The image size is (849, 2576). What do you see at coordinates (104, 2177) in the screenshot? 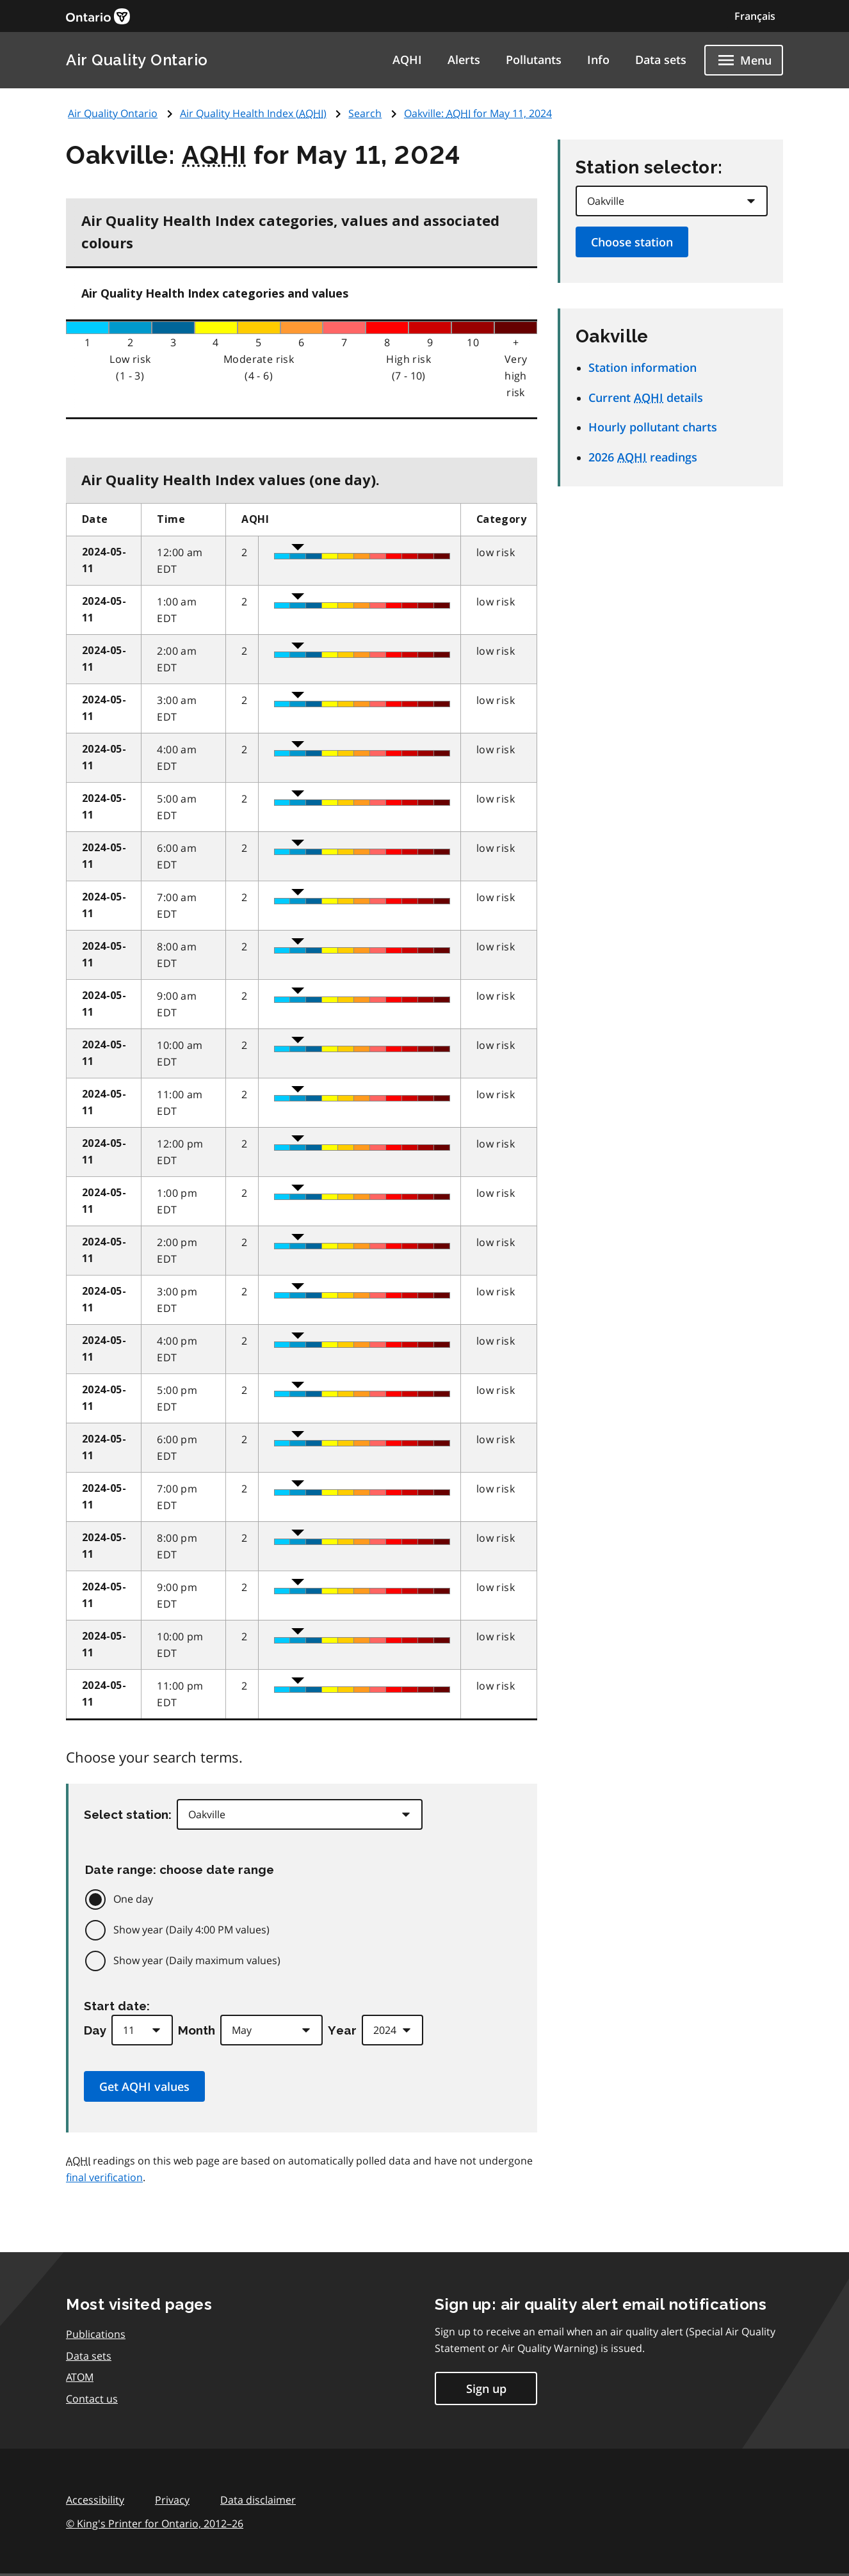
I see `final verification` at bounding box center [104, 2177].